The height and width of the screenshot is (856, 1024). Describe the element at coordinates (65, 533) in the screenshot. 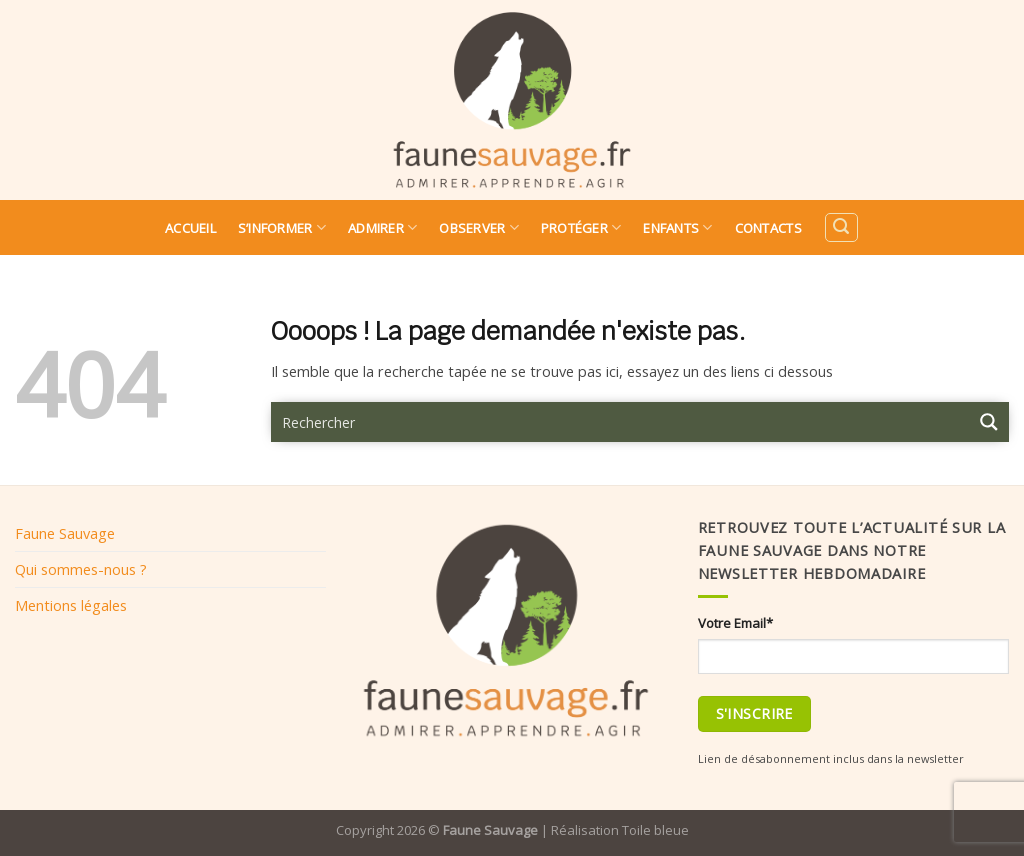

I see `Faune Sauvage` at that location.